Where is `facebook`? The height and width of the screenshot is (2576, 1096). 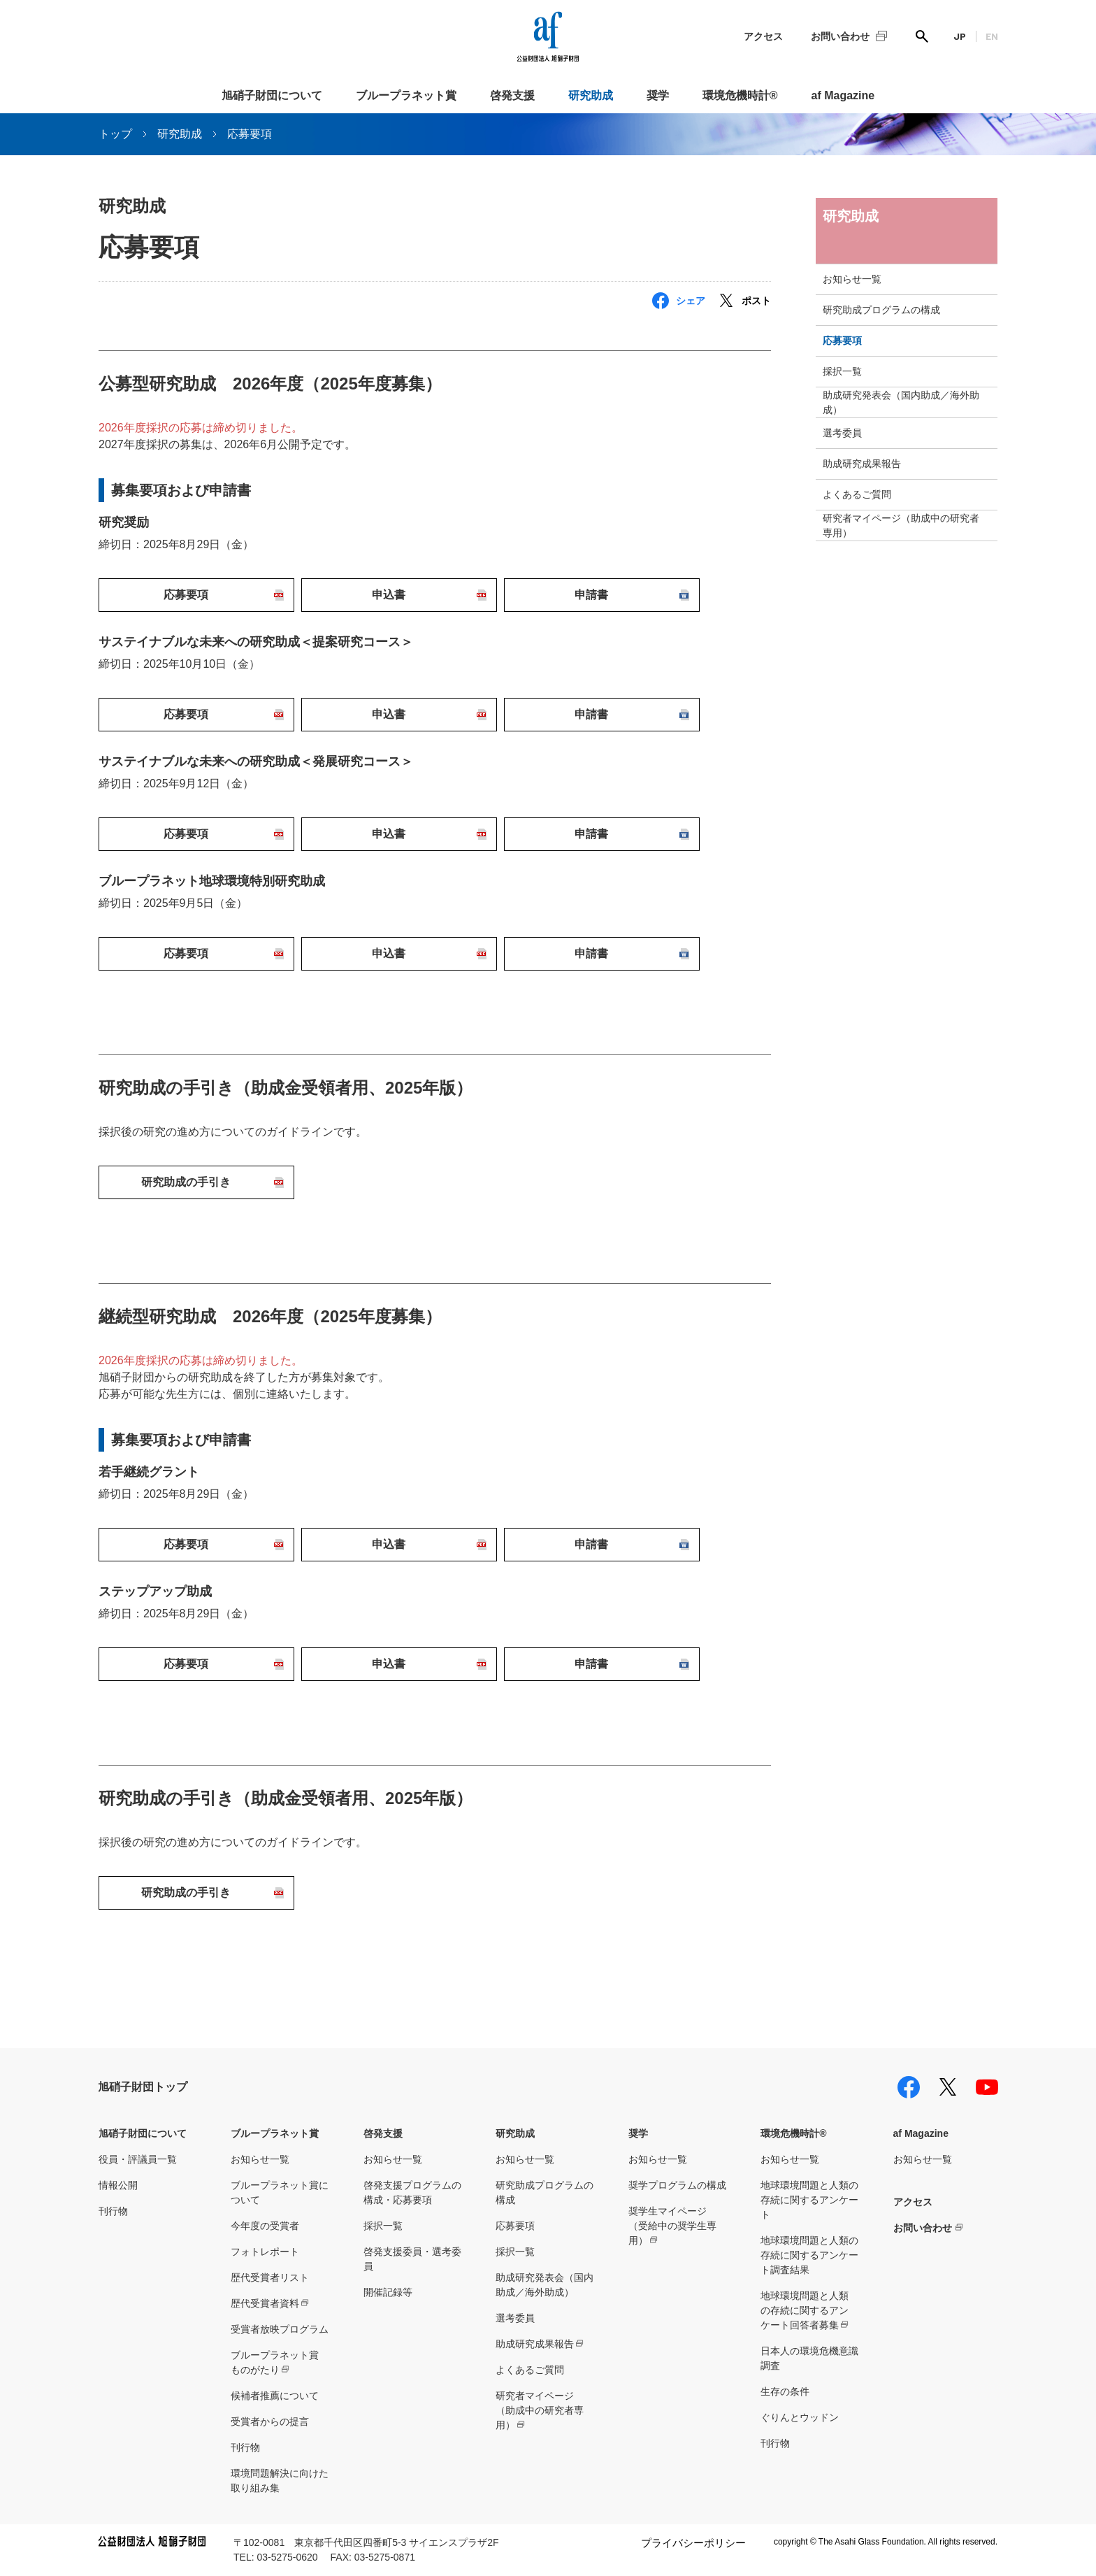 facebook is located at coordinates (908, 2087).